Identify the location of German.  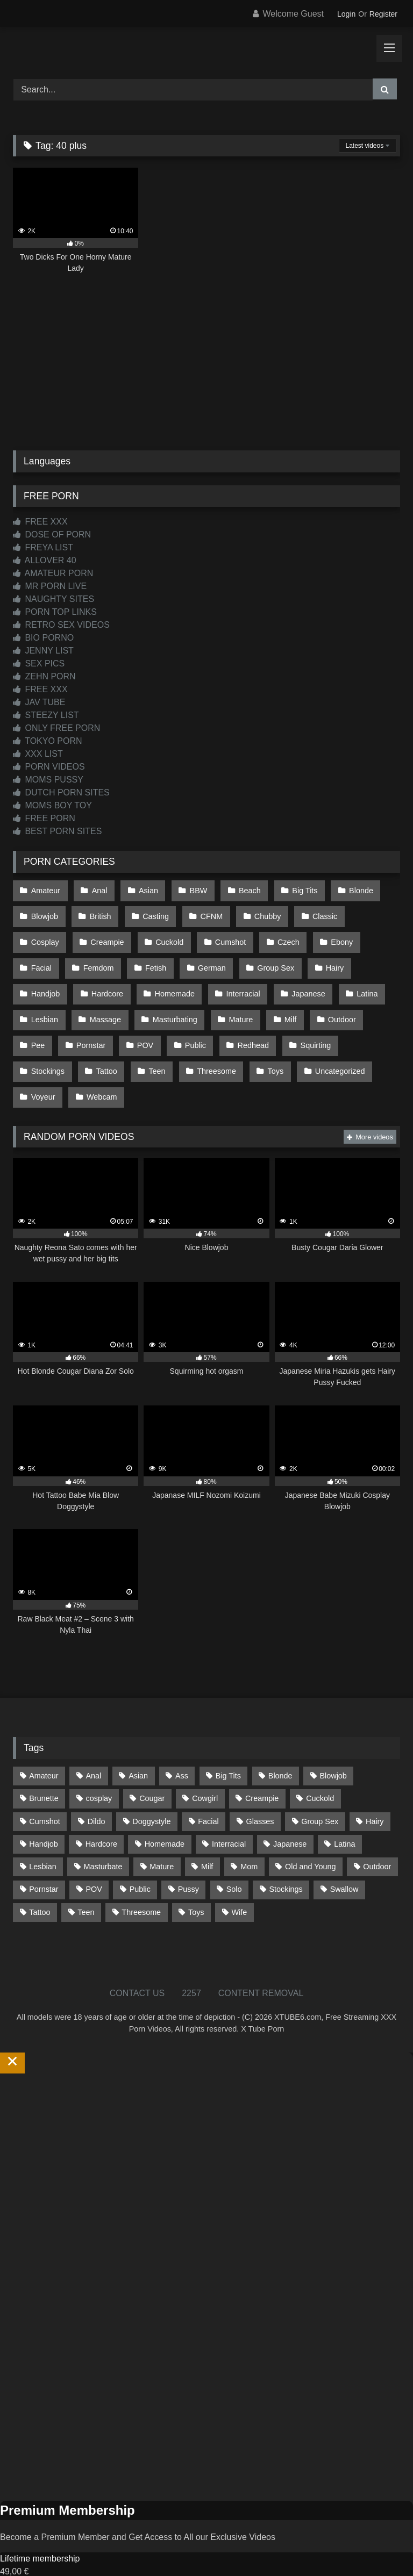
(155, 957).